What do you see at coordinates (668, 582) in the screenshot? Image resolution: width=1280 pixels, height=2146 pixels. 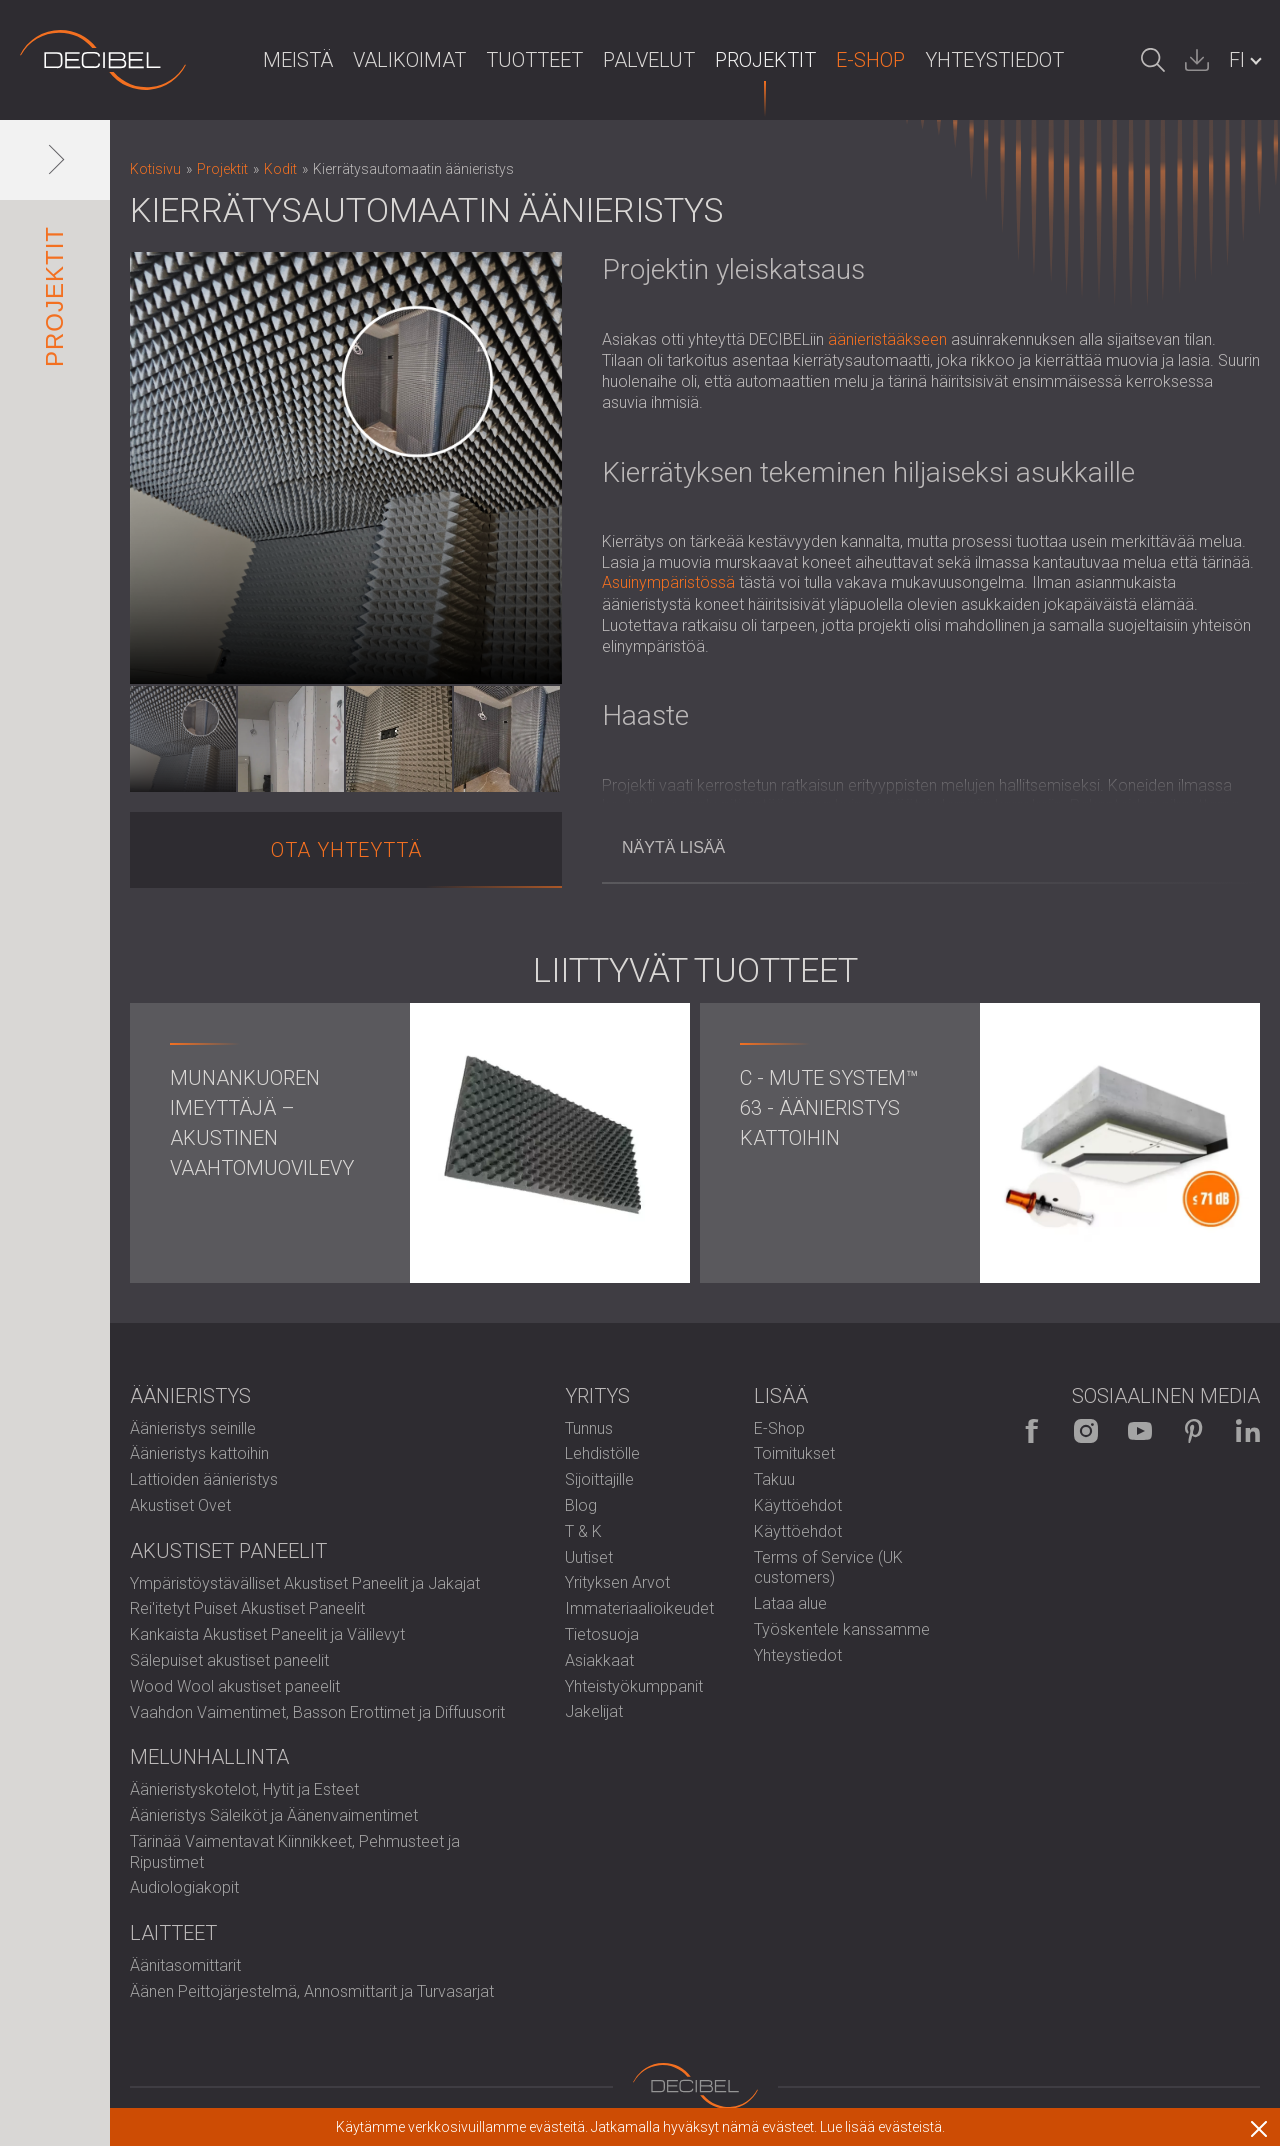 I see `Asuinympäristössä` at bounding box center [668, 582].